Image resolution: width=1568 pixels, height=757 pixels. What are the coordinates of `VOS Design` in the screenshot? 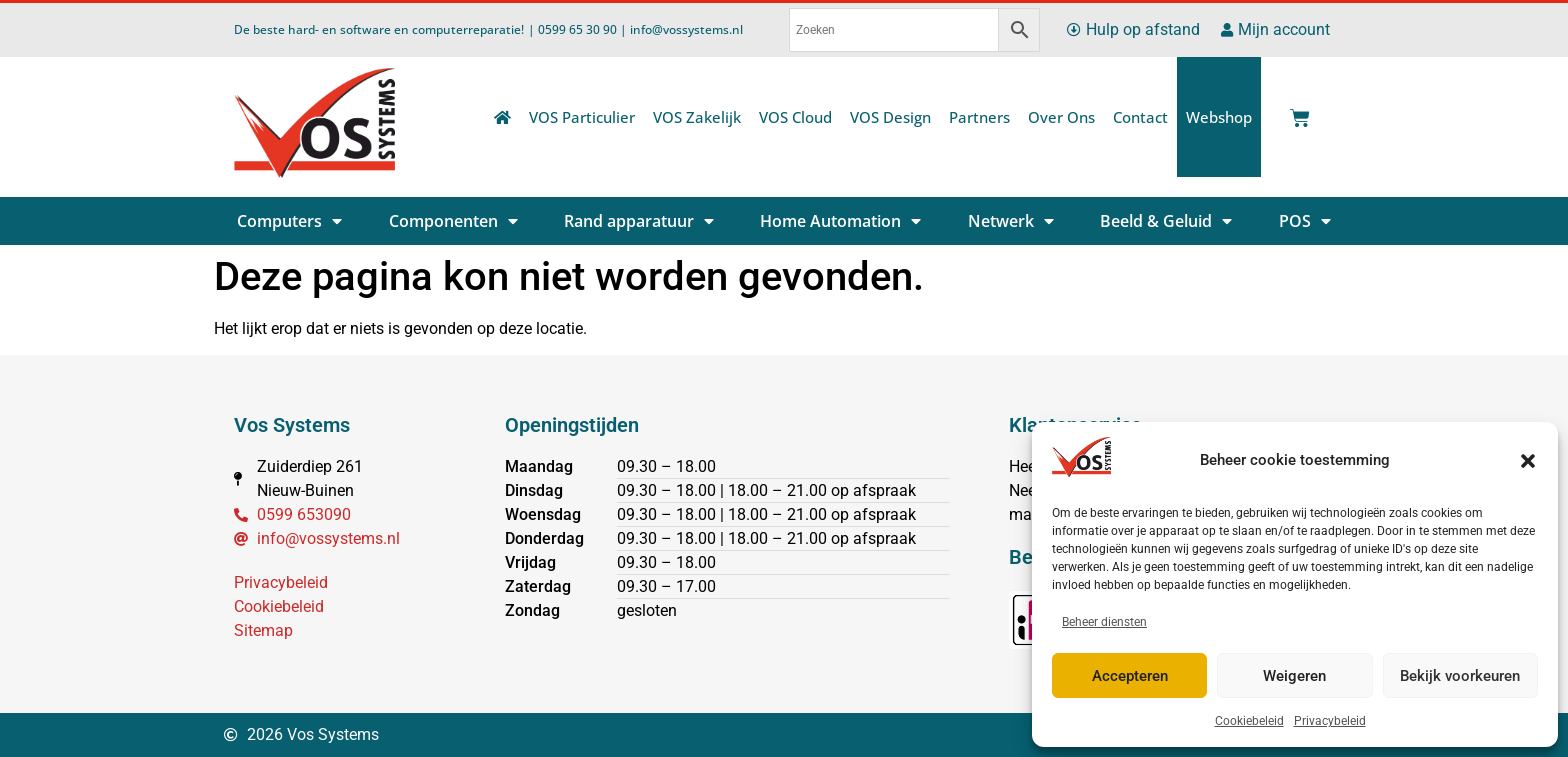 It's located at (890, 117).